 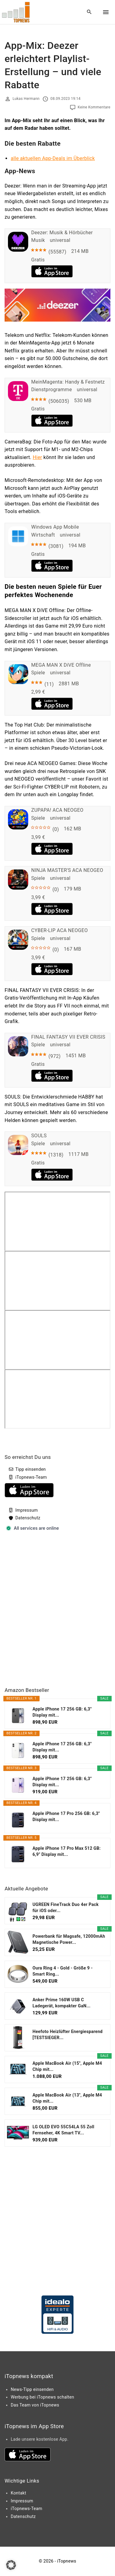 I want to click on Powerbank für Magsafe, 12000mAh Magnetische Power..., so click(x=69, y=1939).